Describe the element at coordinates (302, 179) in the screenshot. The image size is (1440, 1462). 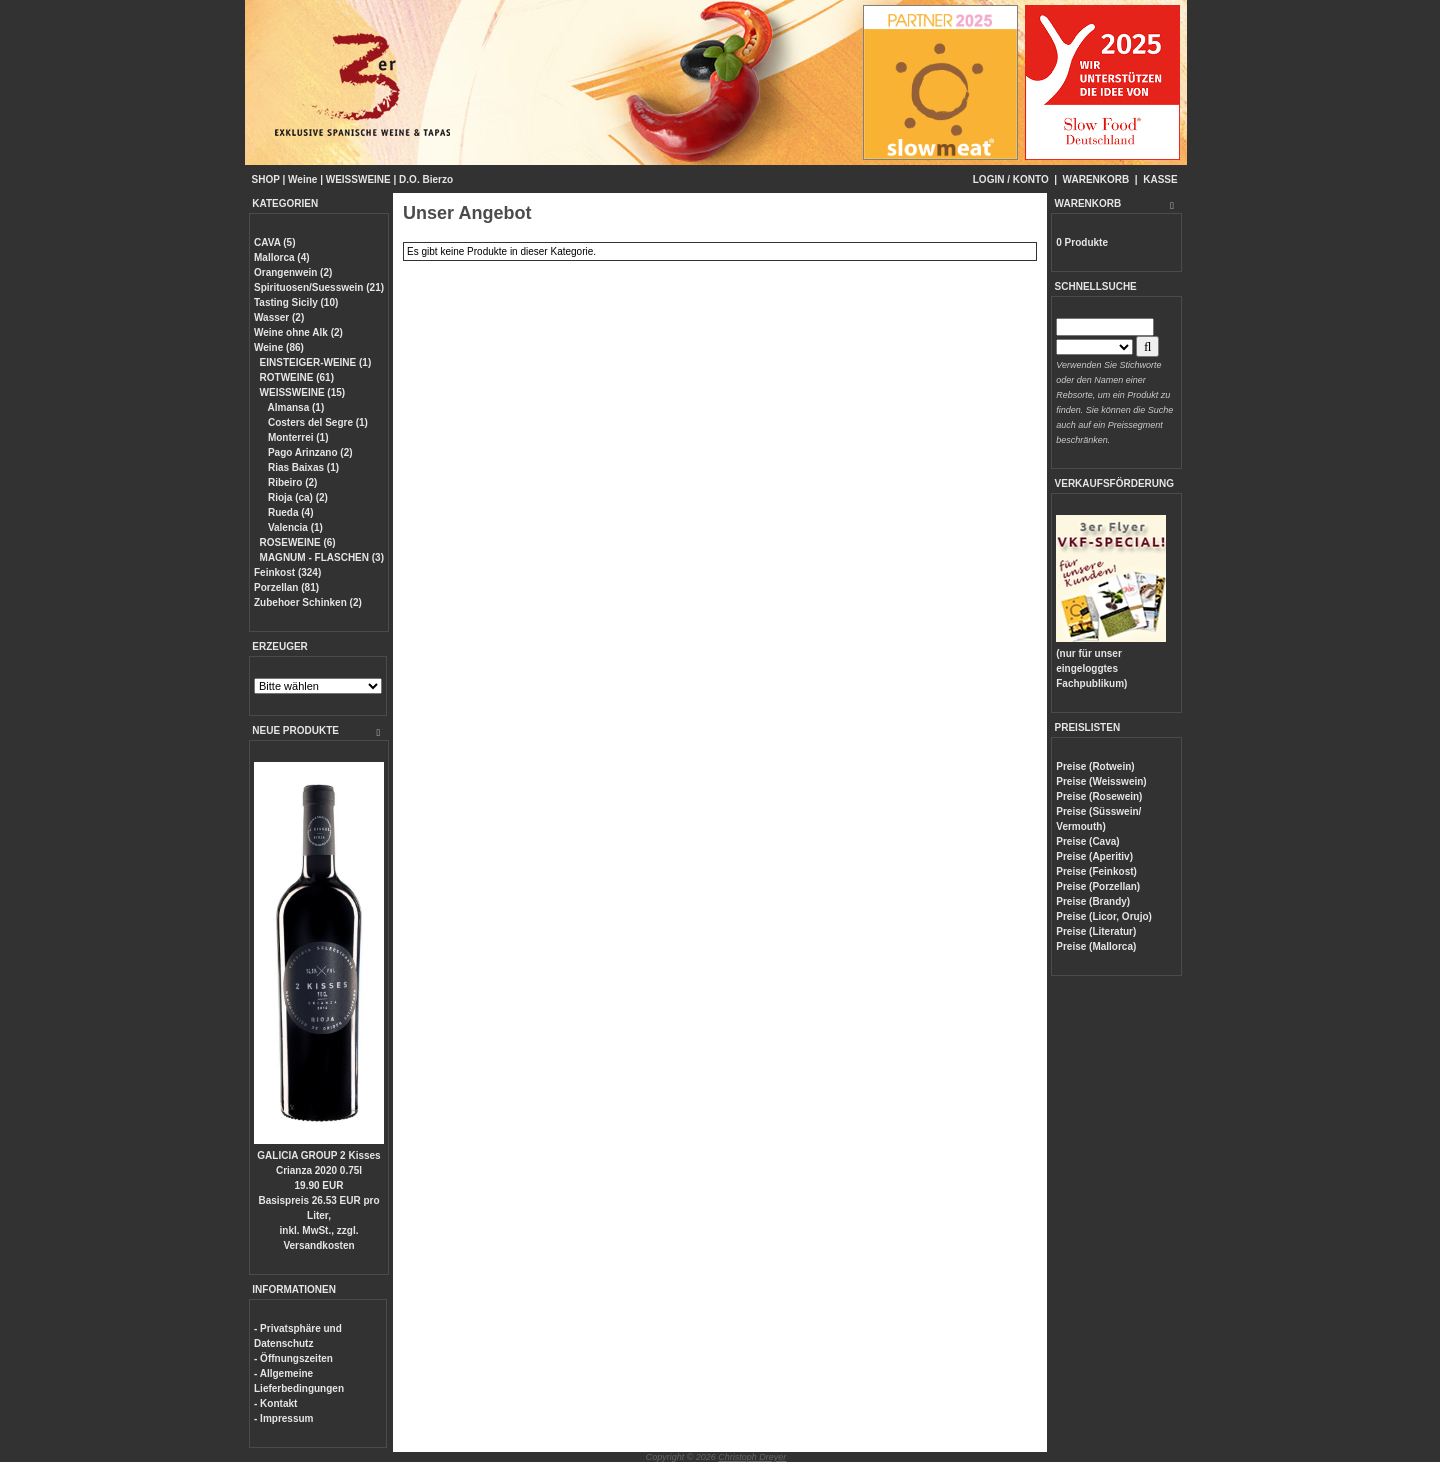
I see `Weine` at that location.